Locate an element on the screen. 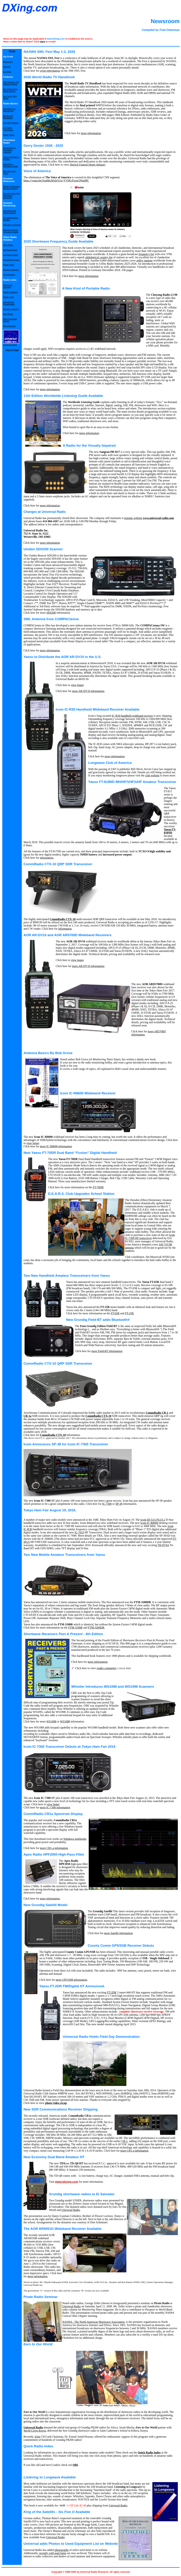 The height and width of the screenshot is (2576, 181). utility stations is located at coordinates (144, 260).